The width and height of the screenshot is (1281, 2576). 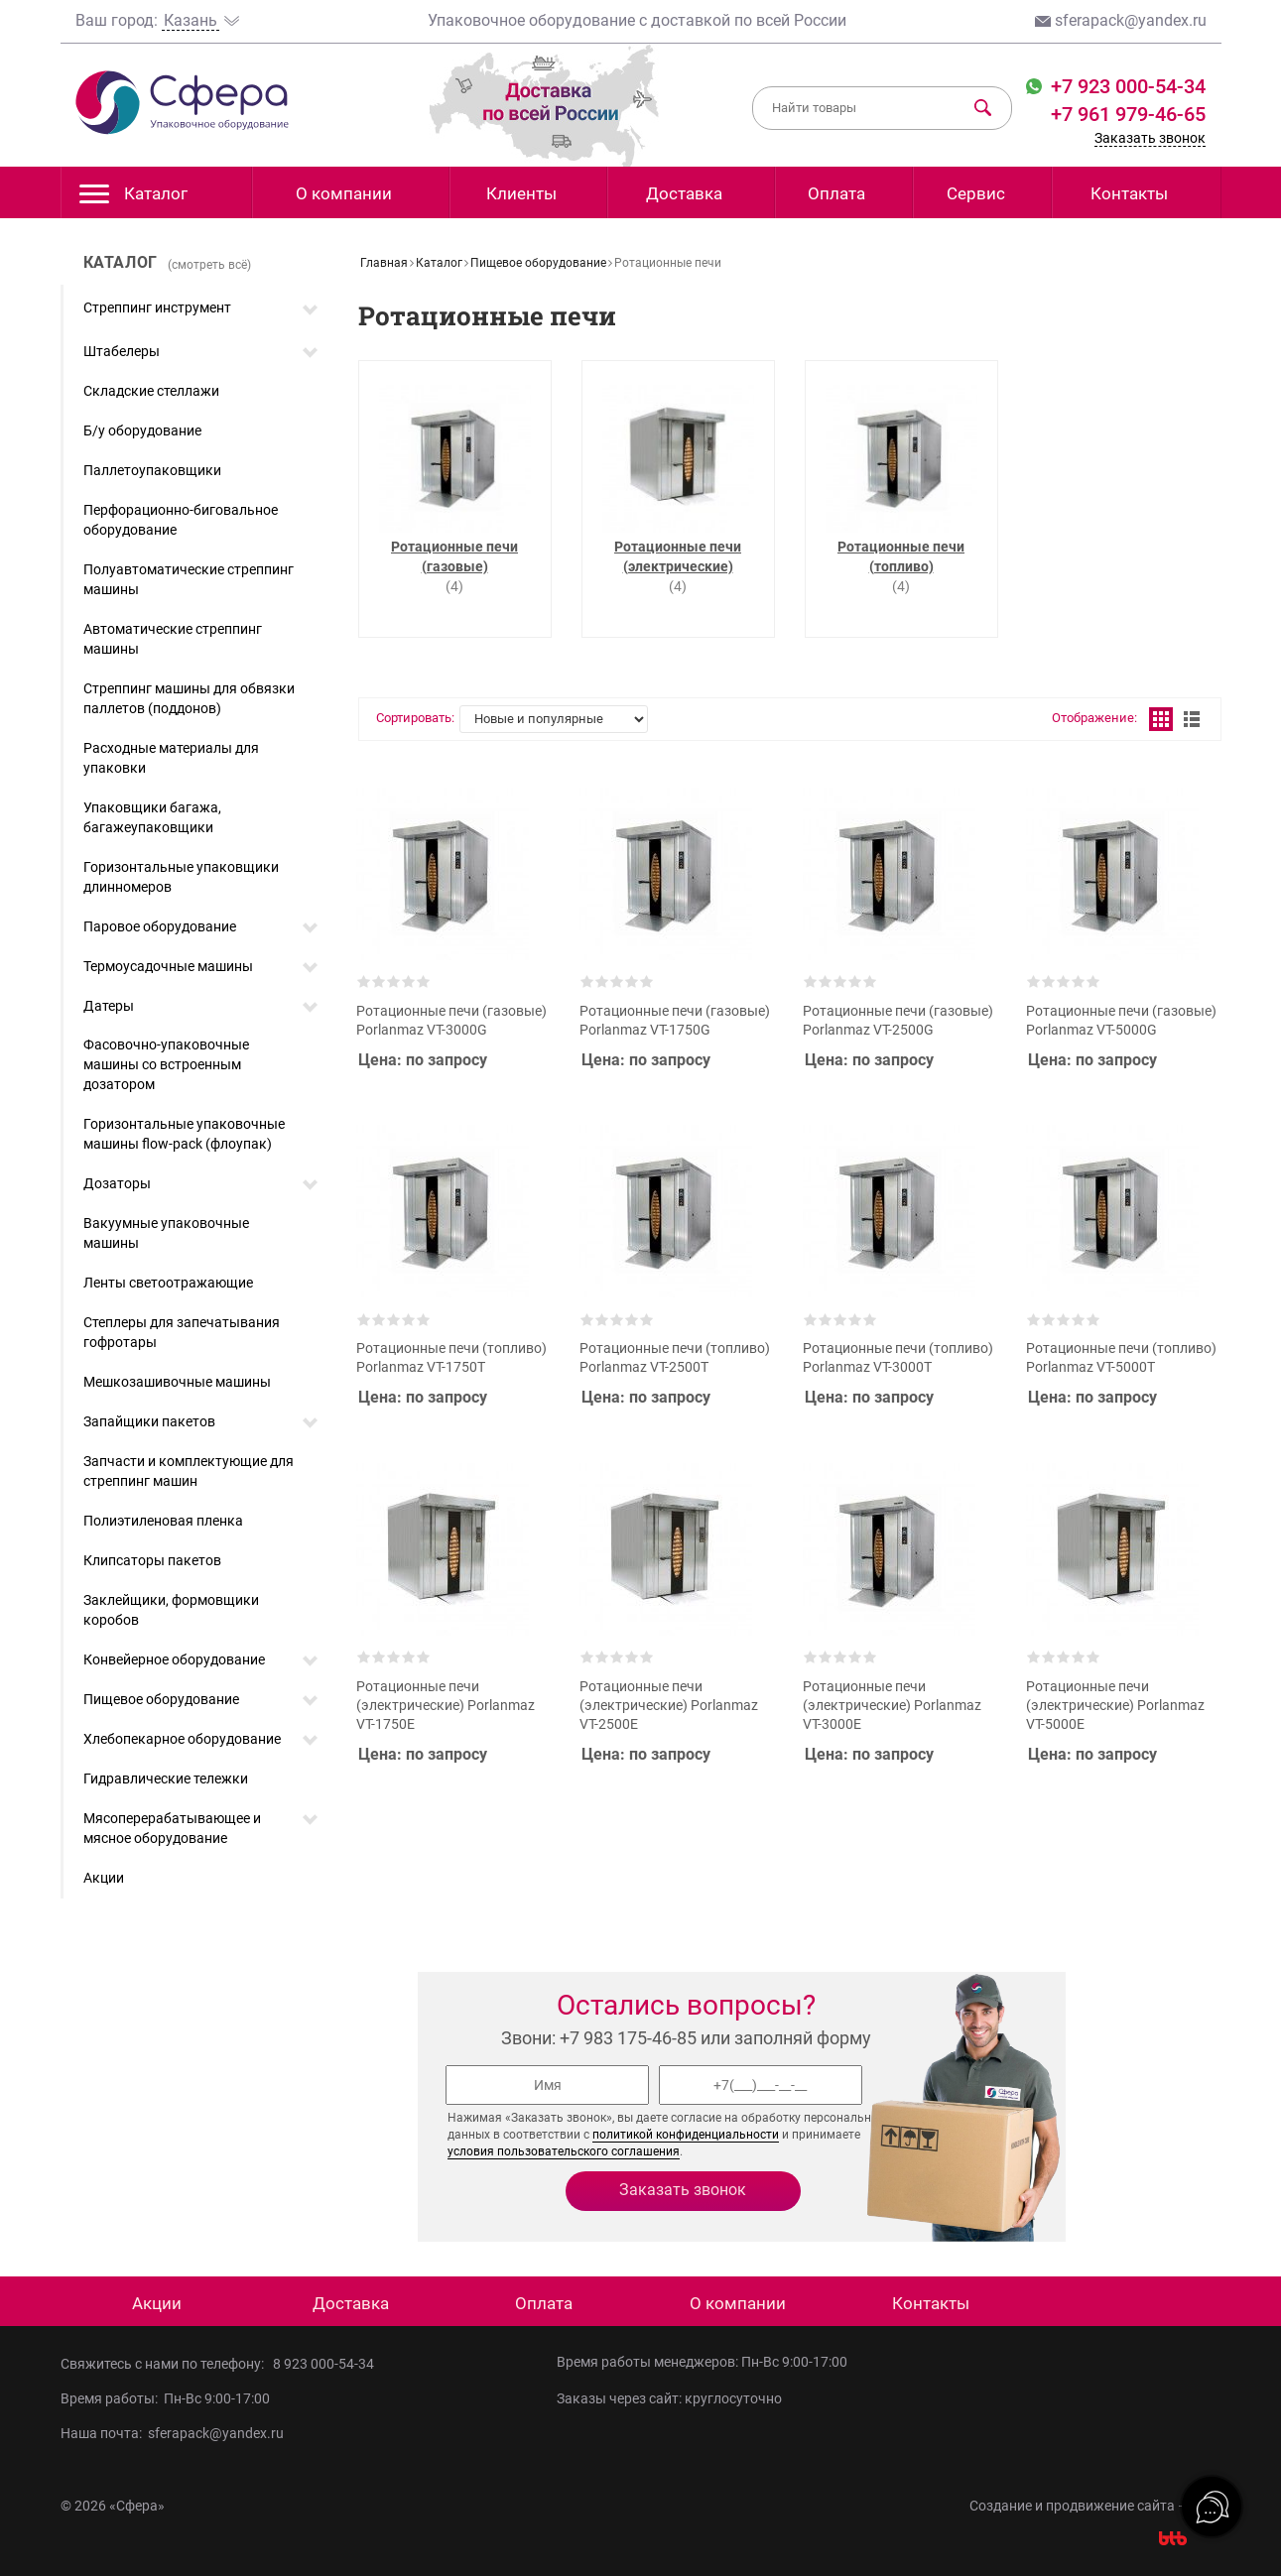 I want to click on Оплата, so click(x=836, y=193).